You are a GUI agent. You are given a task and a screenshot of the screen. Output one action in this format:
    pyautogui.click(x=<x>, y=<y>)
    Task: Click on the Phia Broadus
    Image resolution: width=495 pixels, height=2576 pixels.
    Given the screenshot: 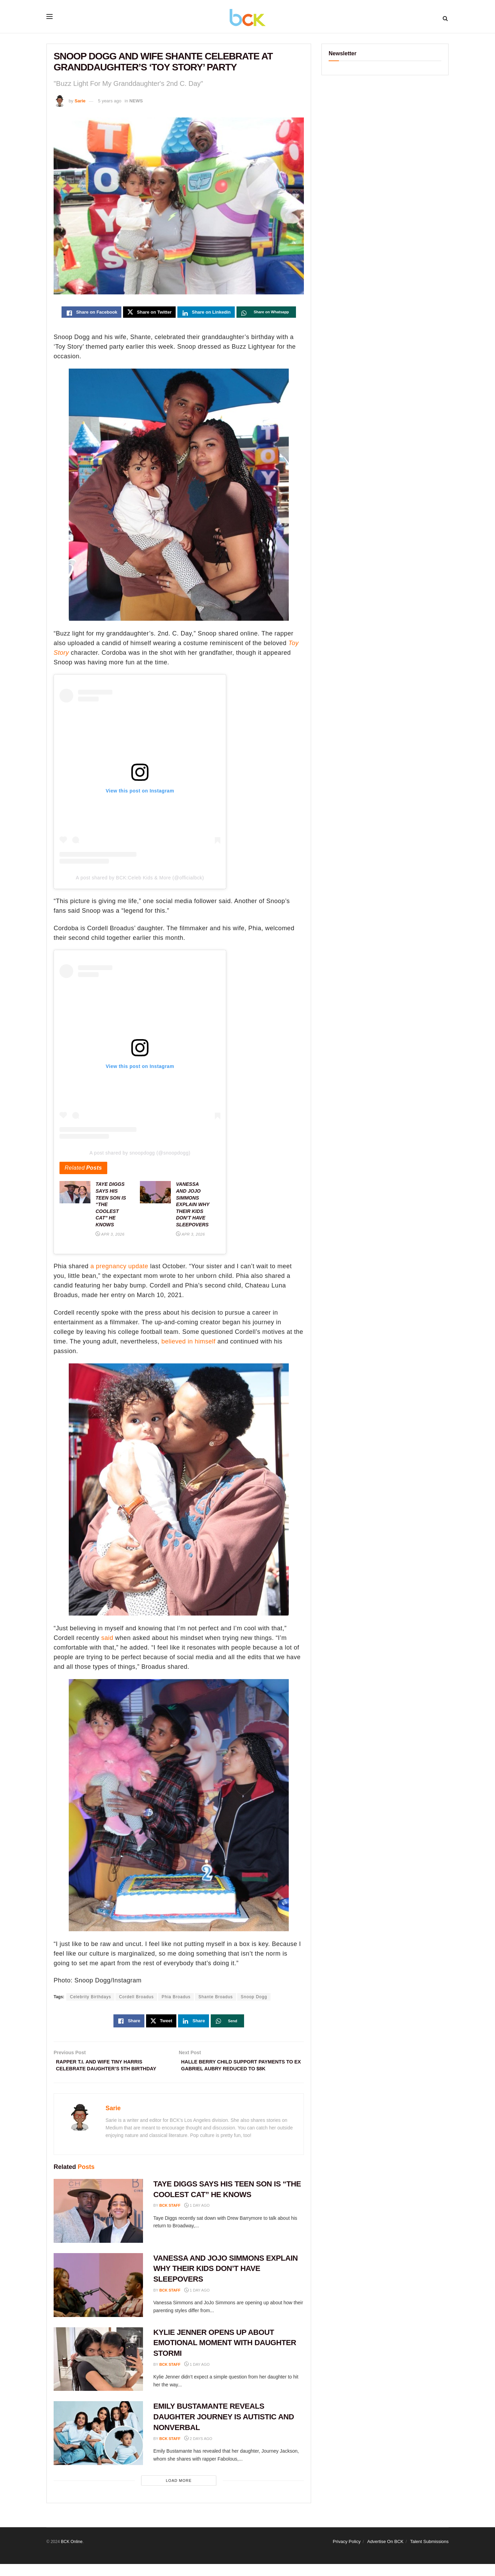 What is the action you would take?
    pyautogui.click(x=176, y=1998)
    